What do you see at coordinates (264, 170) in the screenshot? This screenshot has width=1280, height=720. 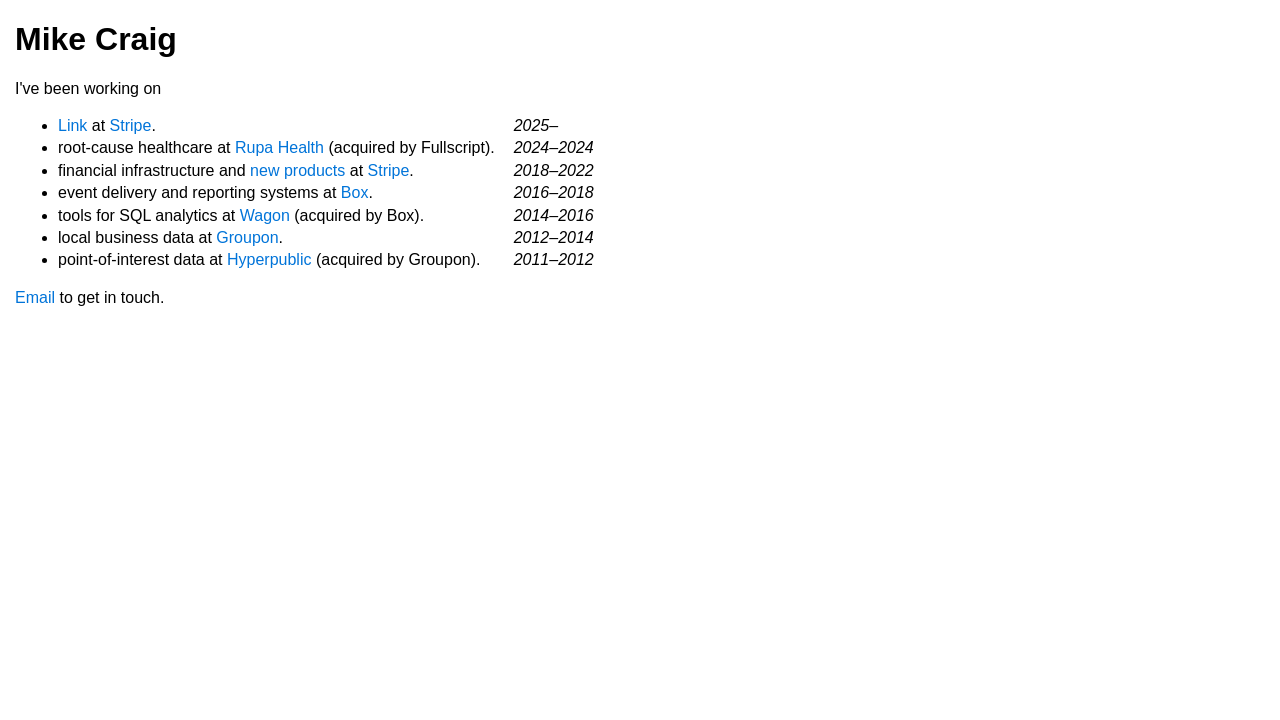 I see `new` at bounding box center [264, 170].